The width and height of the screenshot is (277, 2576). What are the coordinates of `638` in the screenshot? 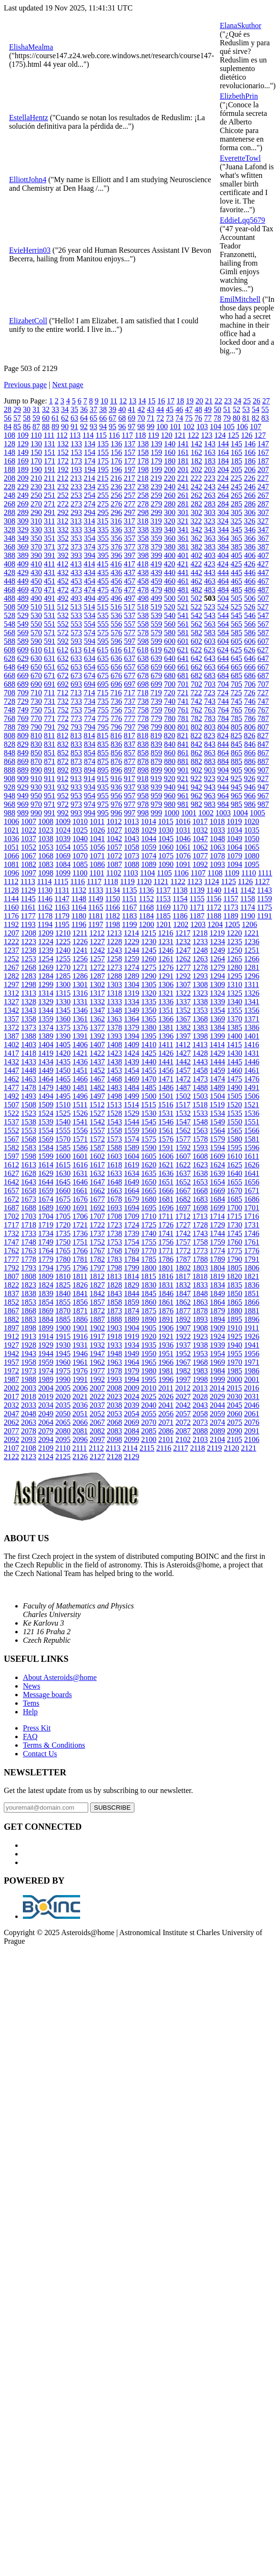 It's located at (143, 658).